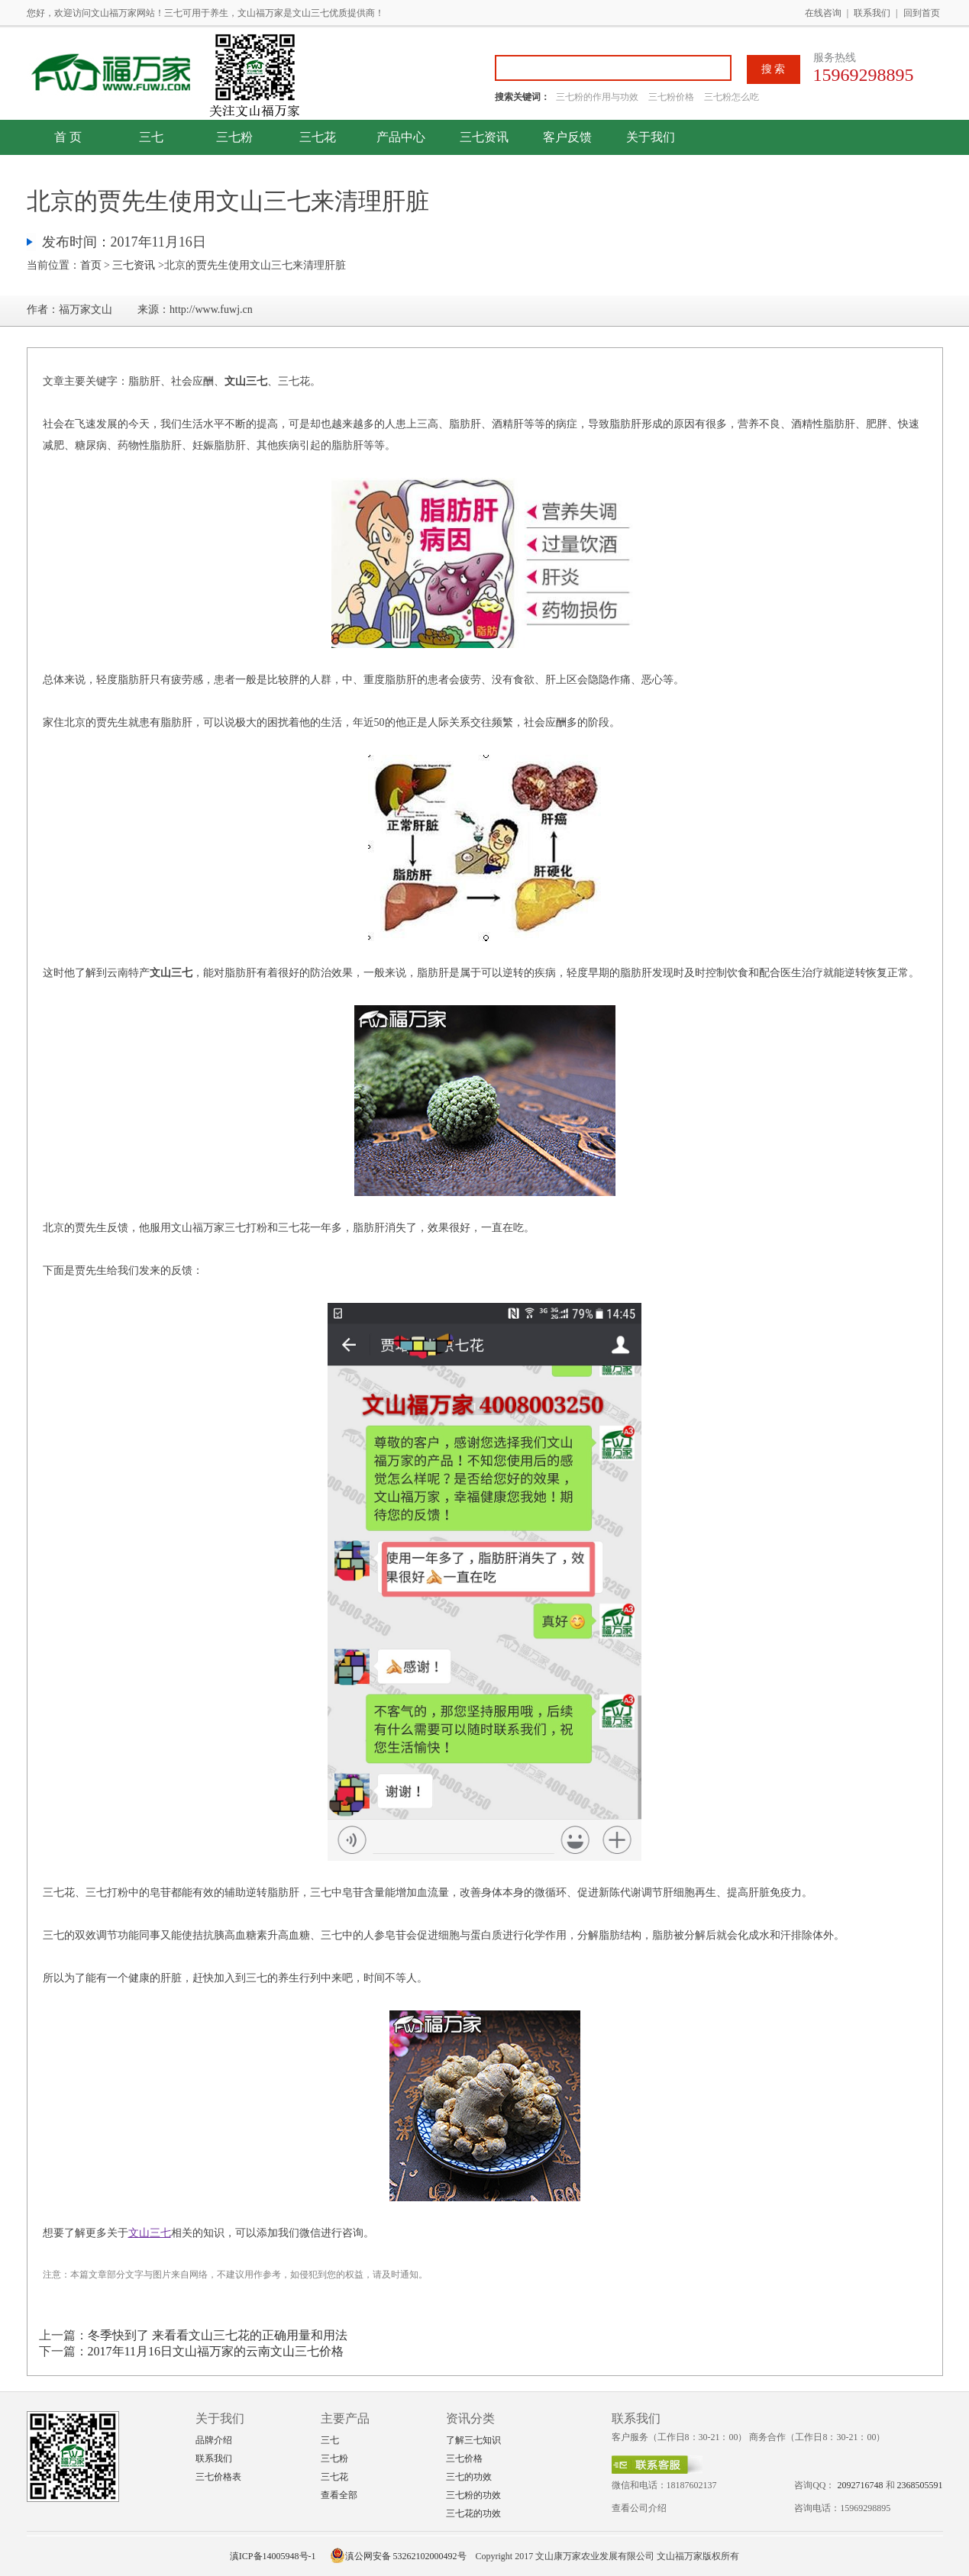 This screenshot has width=969, height=2576. Describe the element at coordinates (68, 137) in the screenshot. I see `首 页` at that location.